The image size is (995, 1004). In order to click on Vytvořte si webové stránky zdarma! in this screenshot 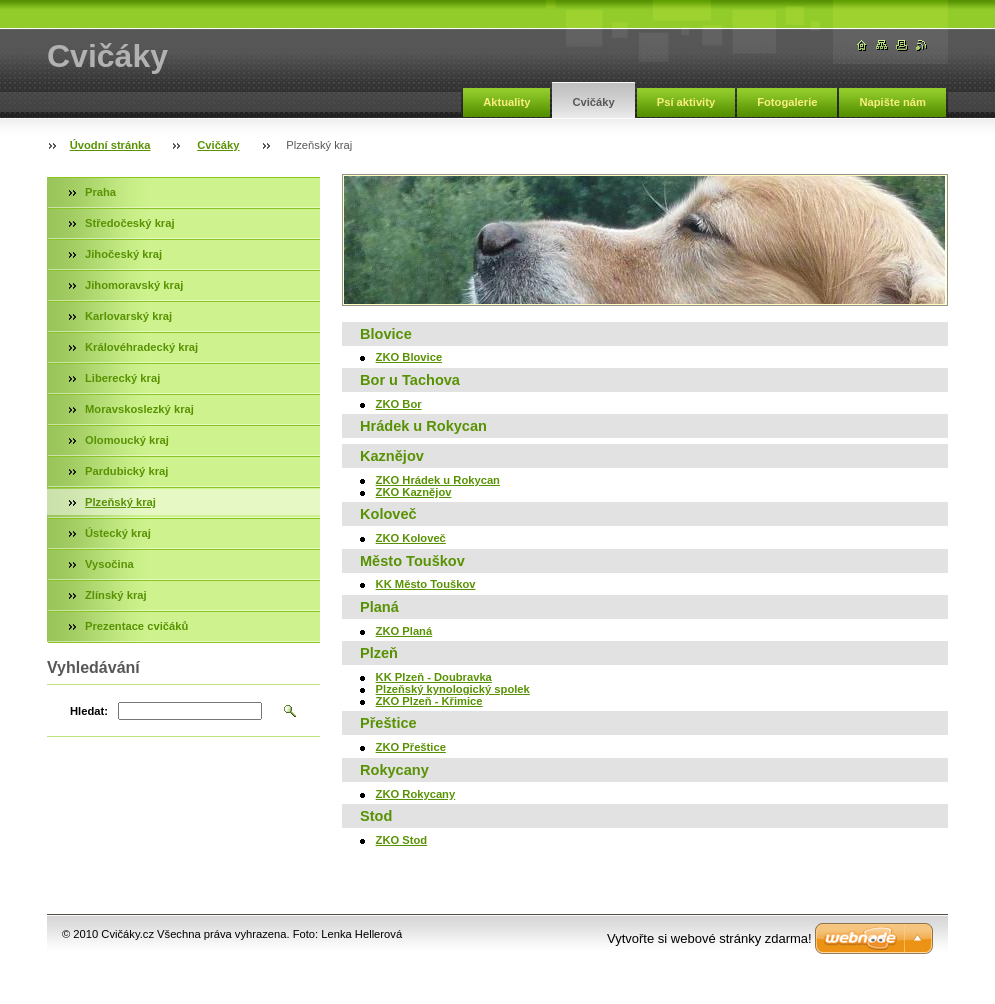, I will do `click(709, 938)`.